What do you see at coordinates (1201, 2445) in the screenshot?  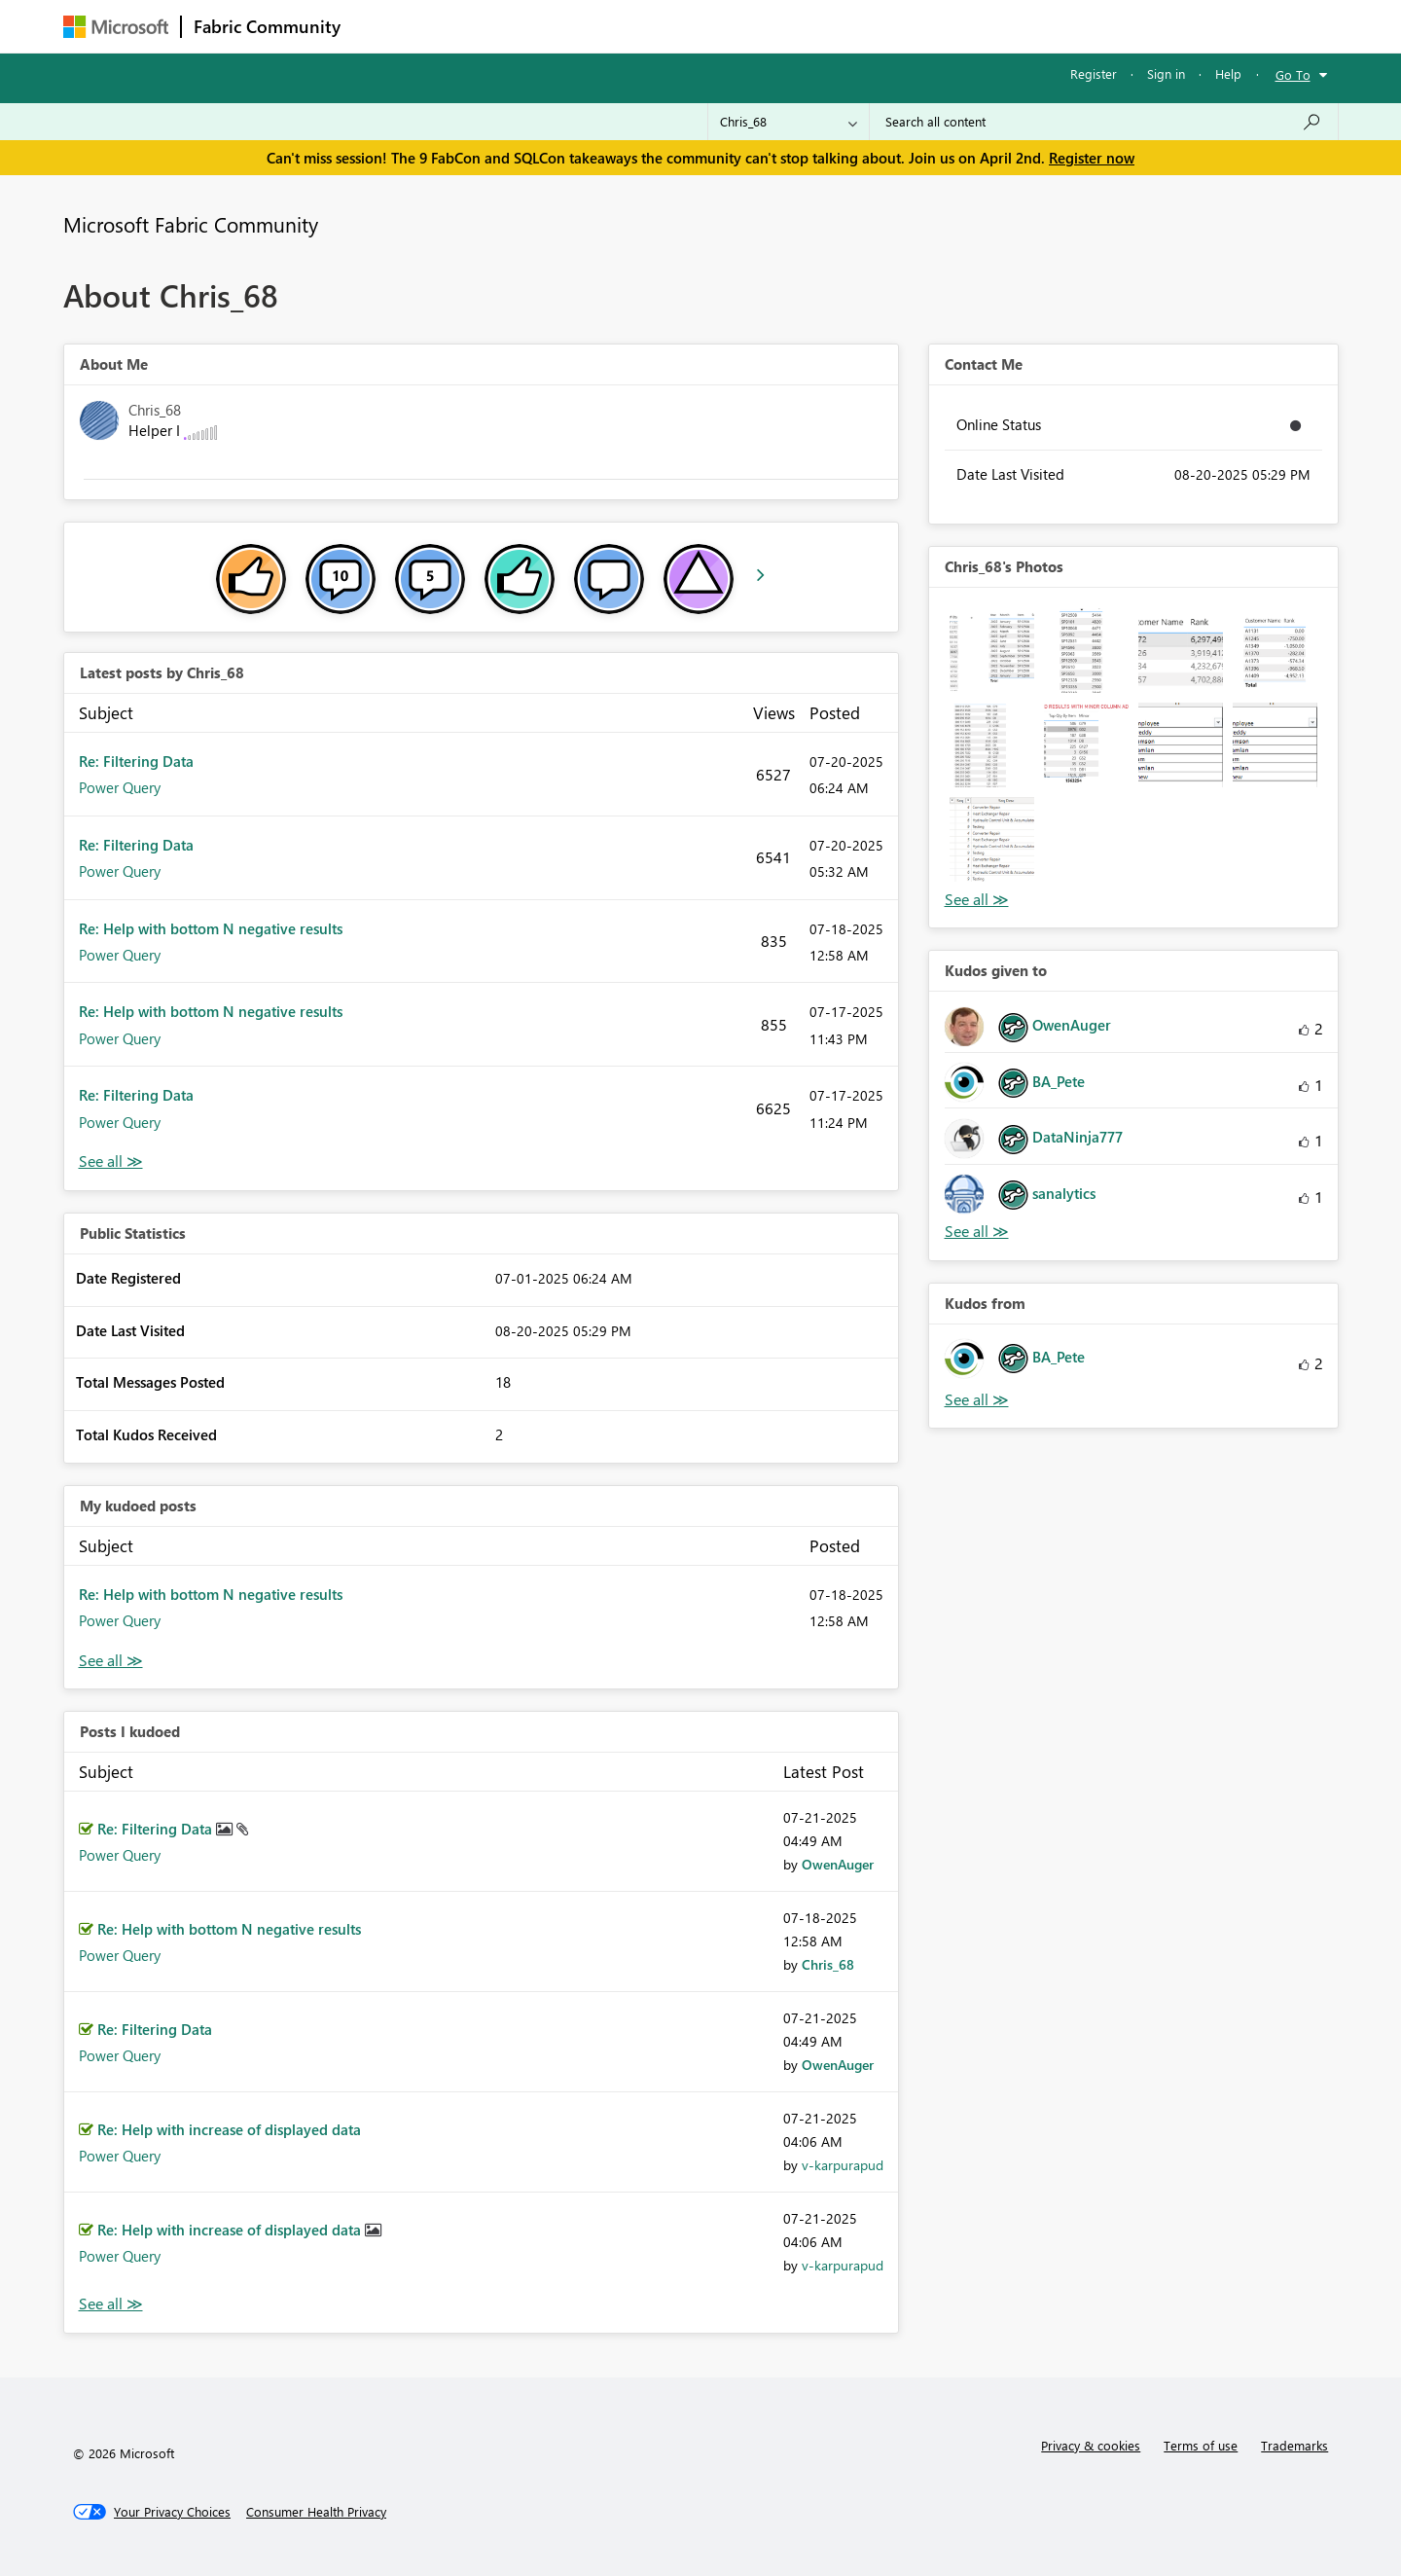 I see `Terms of use` at bounding box center [1201, 2445].